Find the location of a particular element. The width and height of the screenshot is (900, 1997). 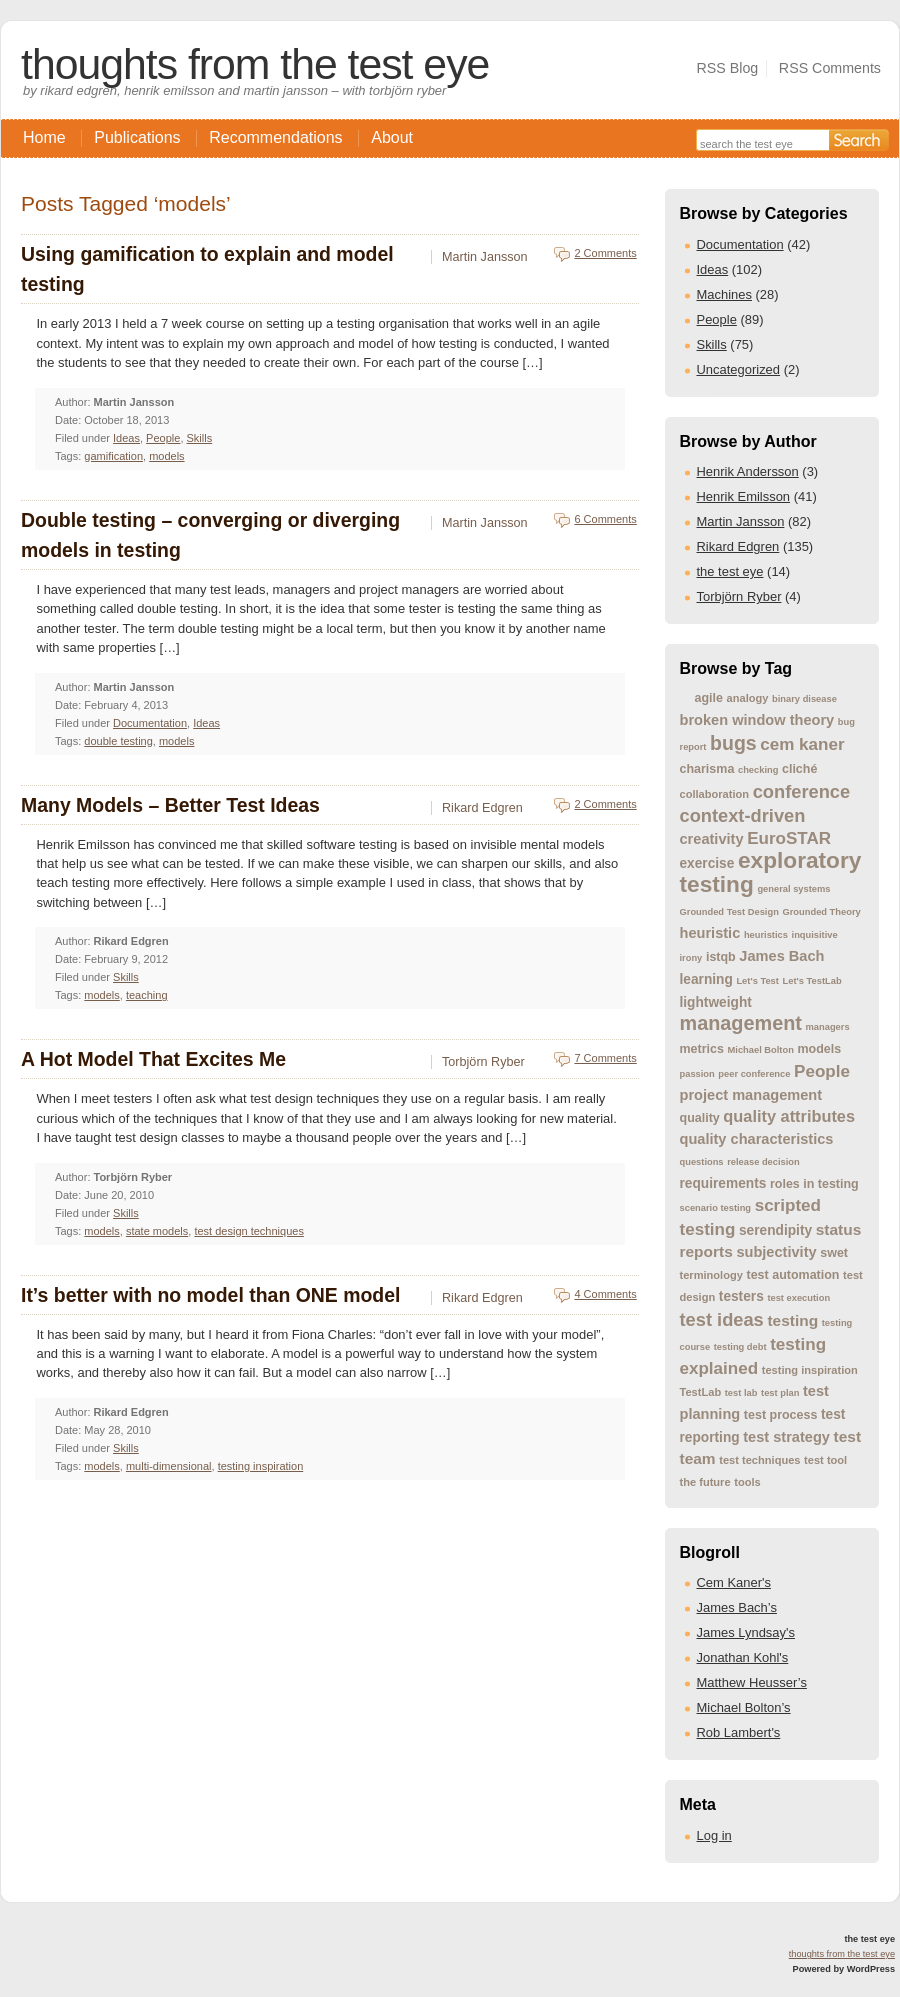

checking [checking (3 items)] is located at coordinates (758, 770).